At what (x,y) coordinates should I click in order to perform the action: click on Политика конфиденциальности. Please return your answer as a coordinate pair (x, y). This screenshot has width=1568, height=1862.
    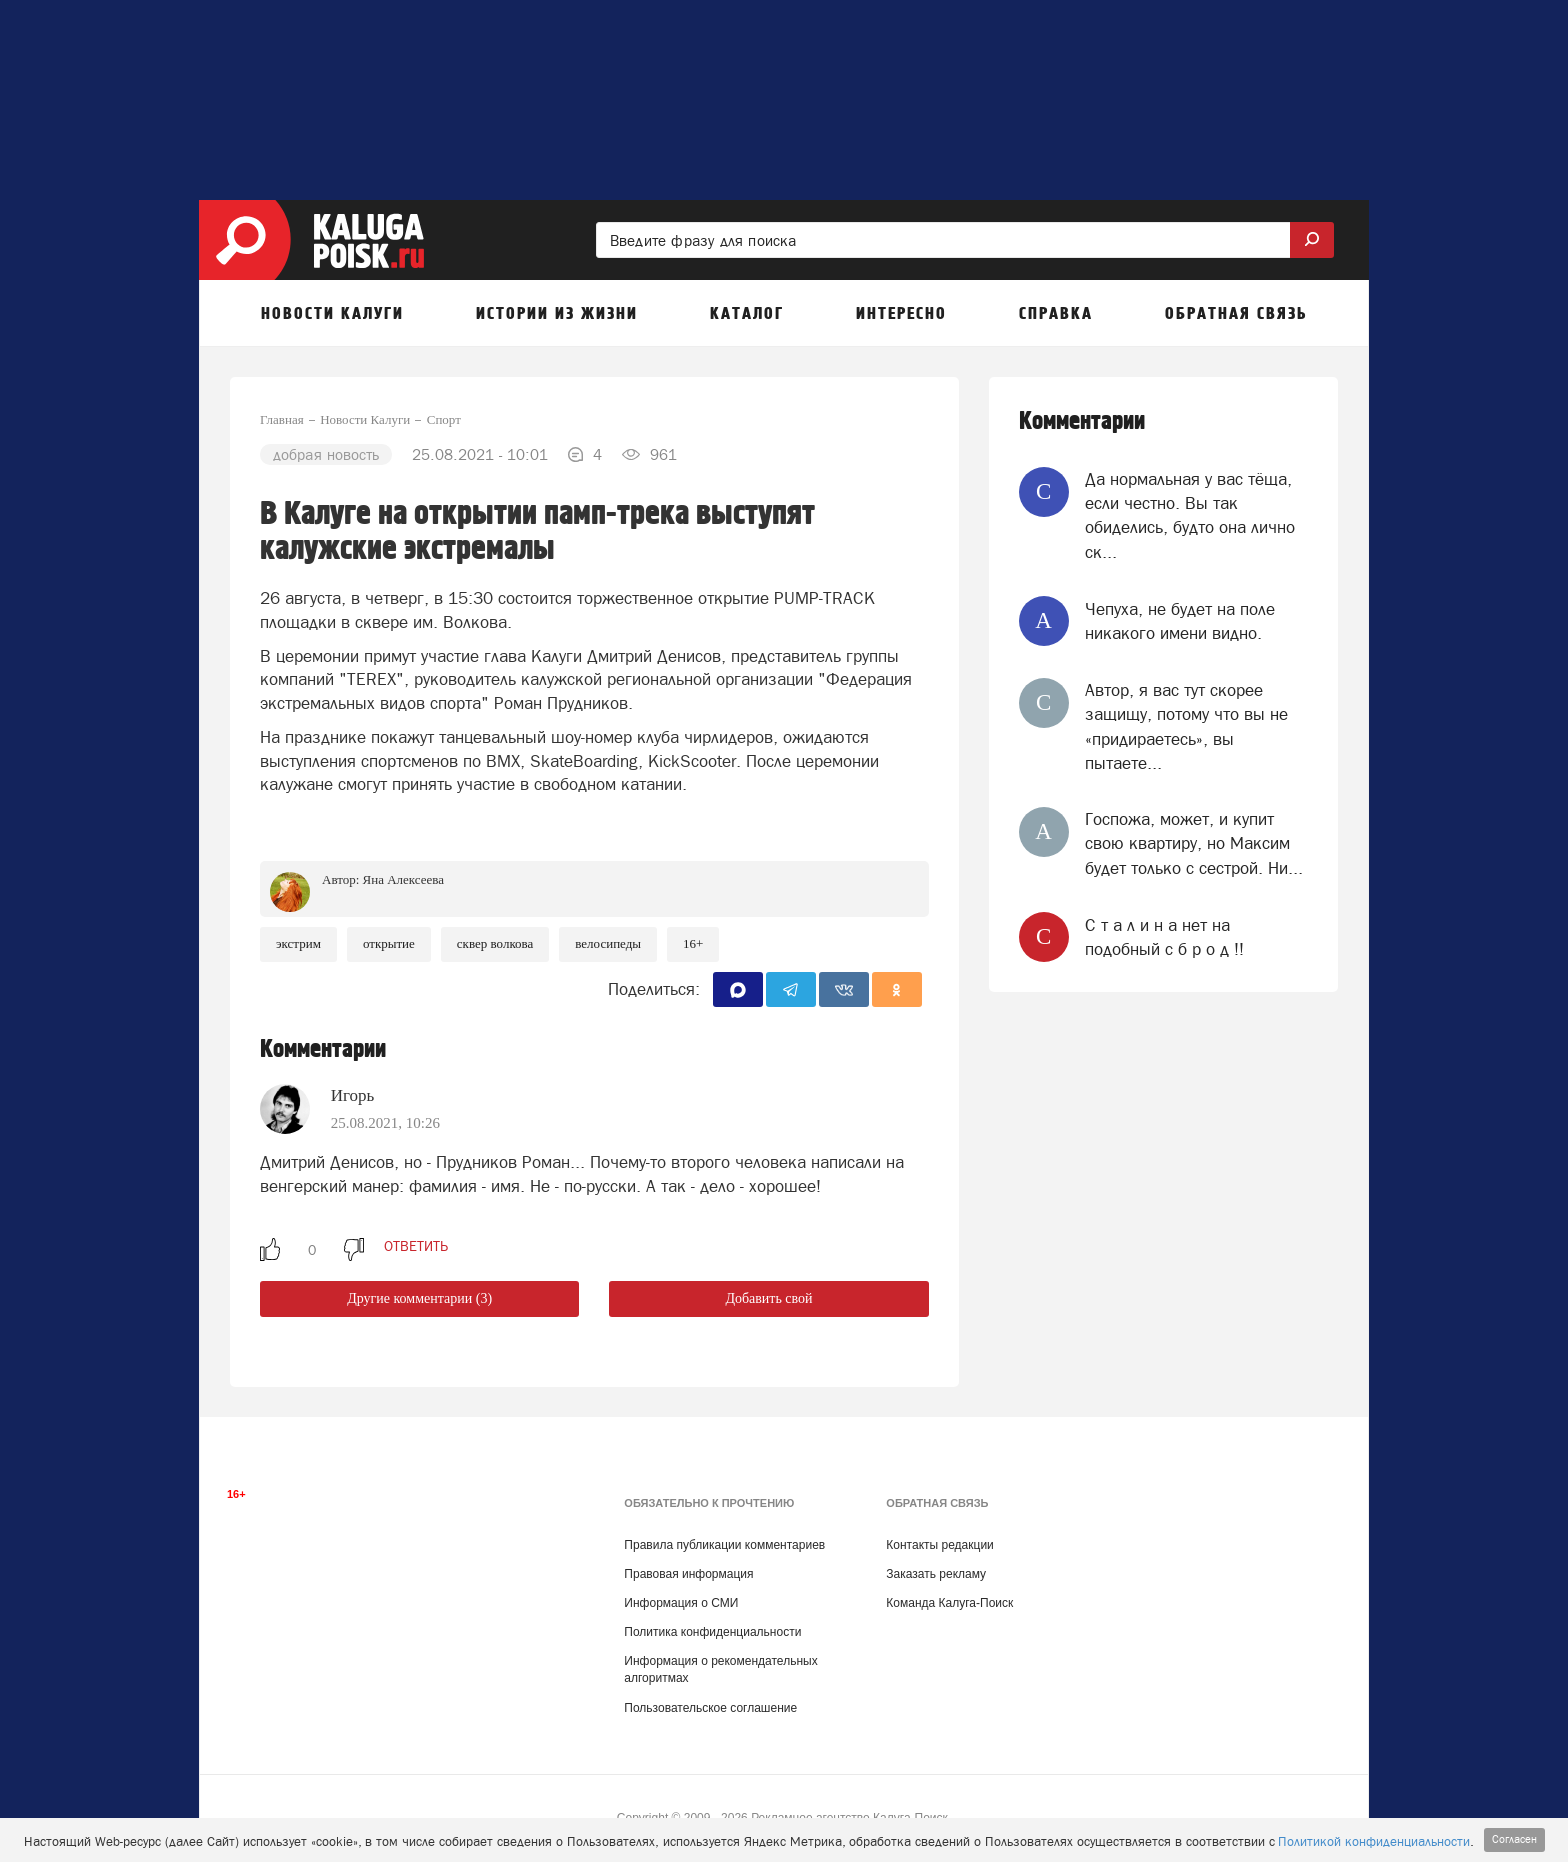
    Looking at the image, I should click on (712, 1632).